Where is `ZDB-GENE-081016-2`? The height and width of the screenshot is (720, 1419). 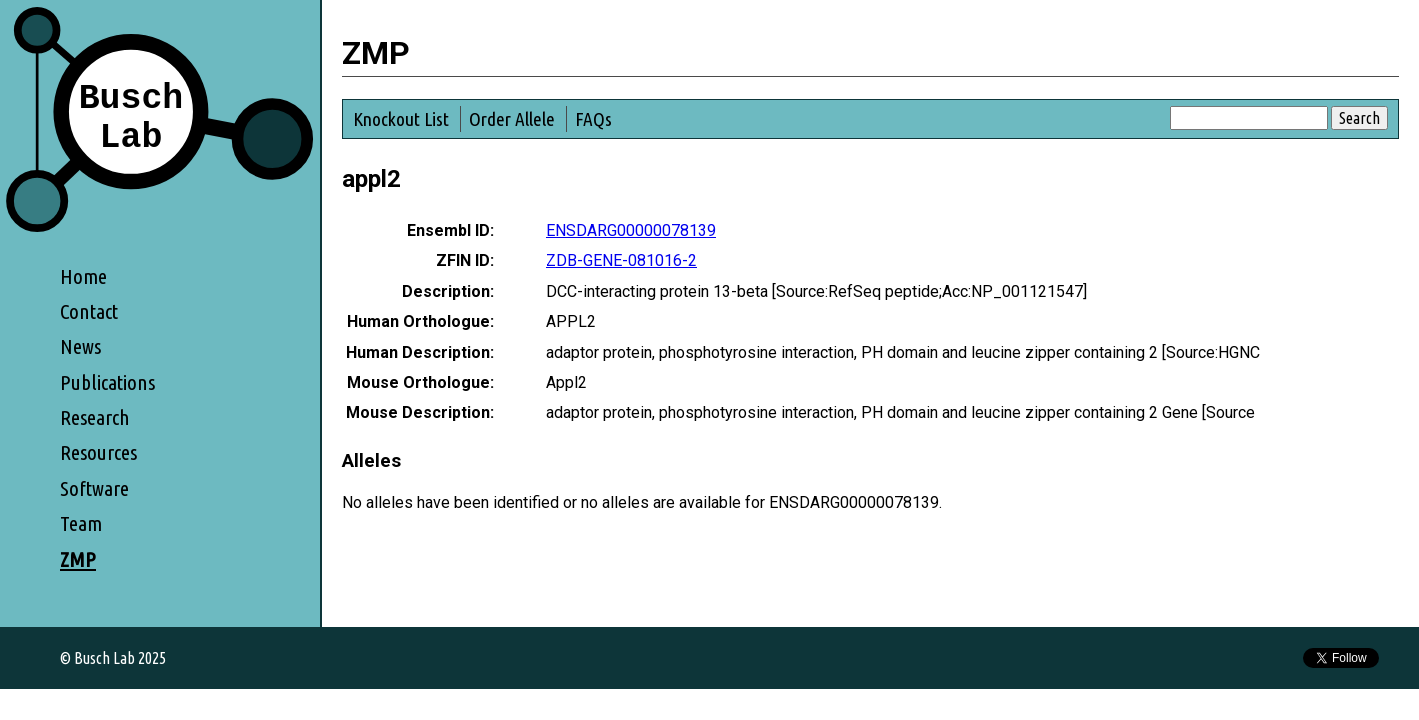
ZDB-GENE-081016-2 is located at coordinates (621, 260).